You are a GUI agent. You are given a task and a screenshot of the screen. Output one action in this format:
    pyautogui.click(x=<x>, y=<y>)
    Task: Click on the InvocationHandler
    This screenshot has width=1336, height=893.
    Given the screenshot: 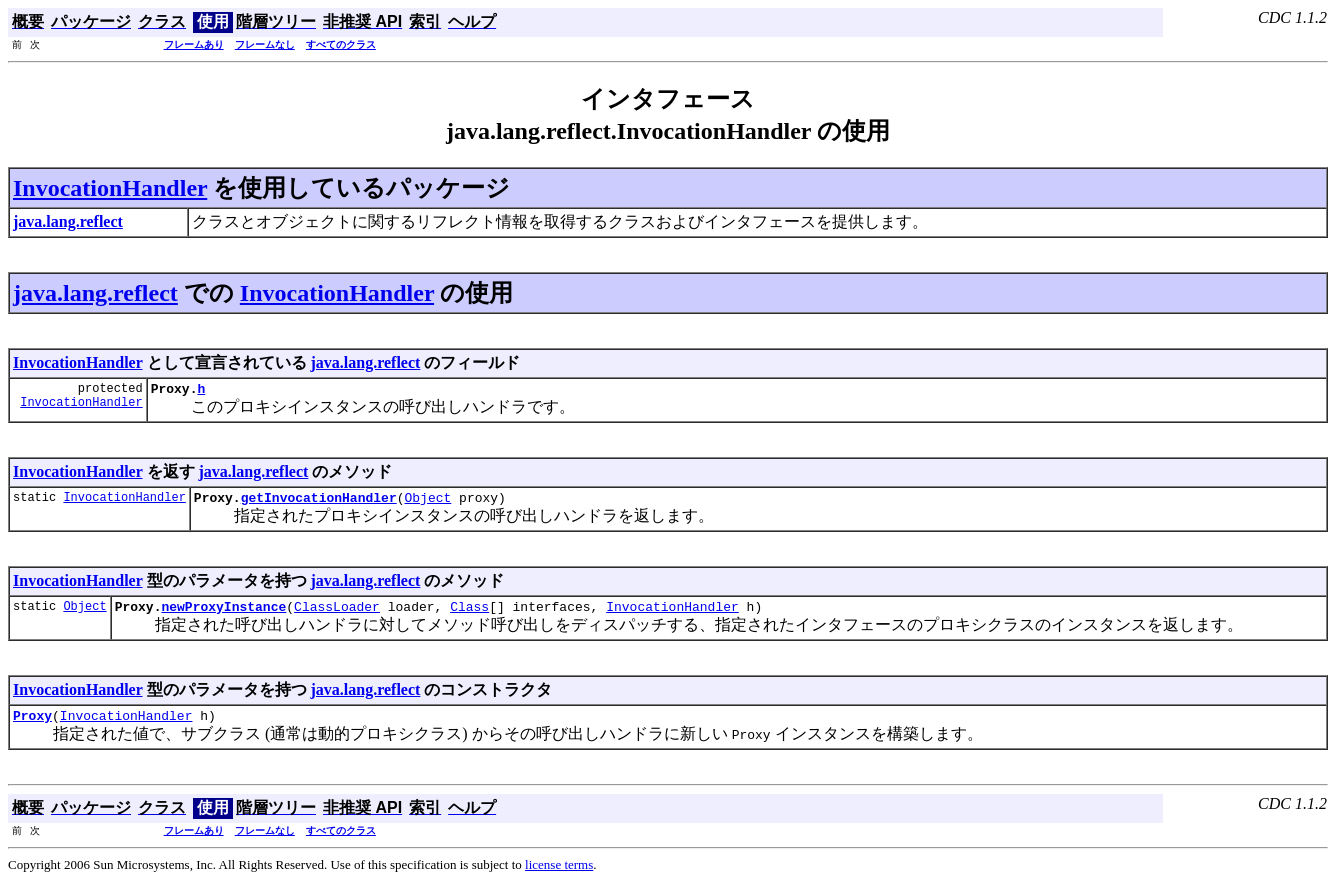 What is the action you would take?
    pyautogui.click(x=110, y=188)
    